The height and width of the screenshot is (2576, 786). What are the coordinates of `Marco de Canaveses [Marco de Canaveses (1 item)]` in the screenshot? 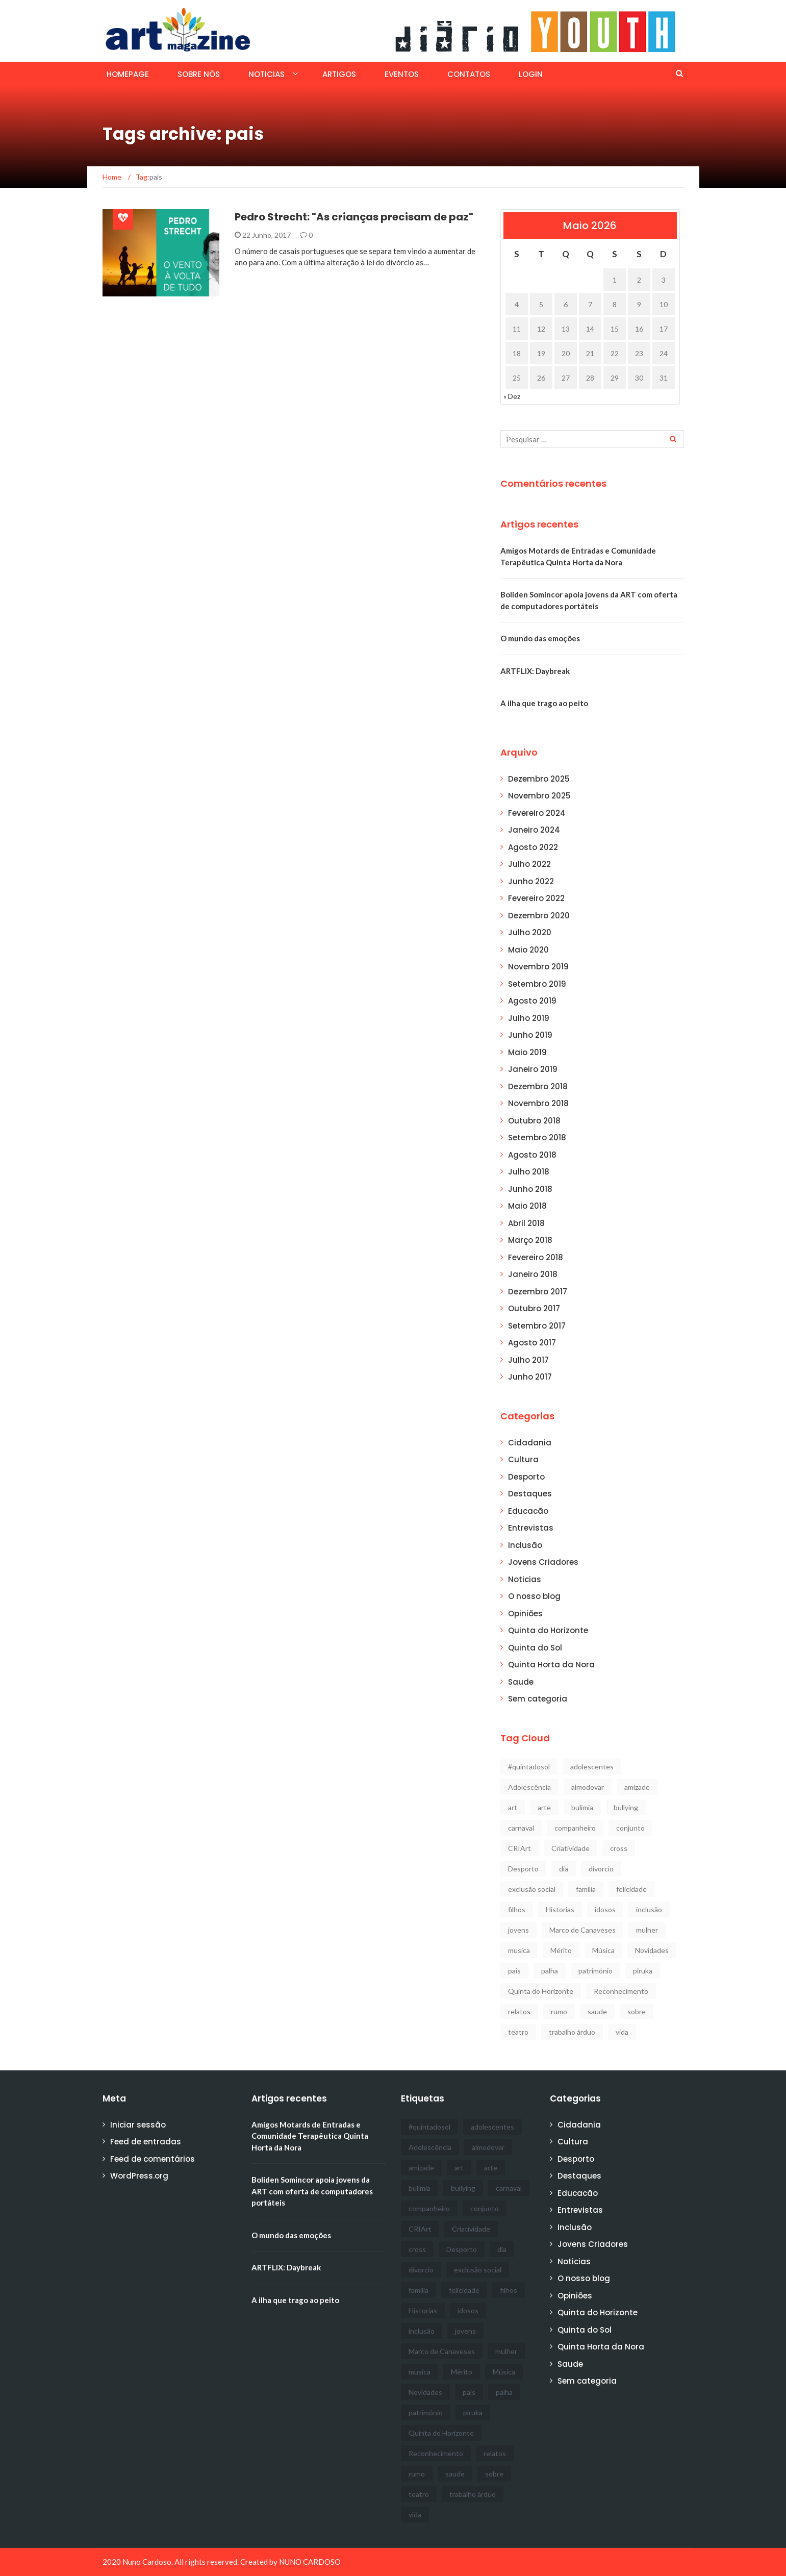 It's located at (582, 1929).